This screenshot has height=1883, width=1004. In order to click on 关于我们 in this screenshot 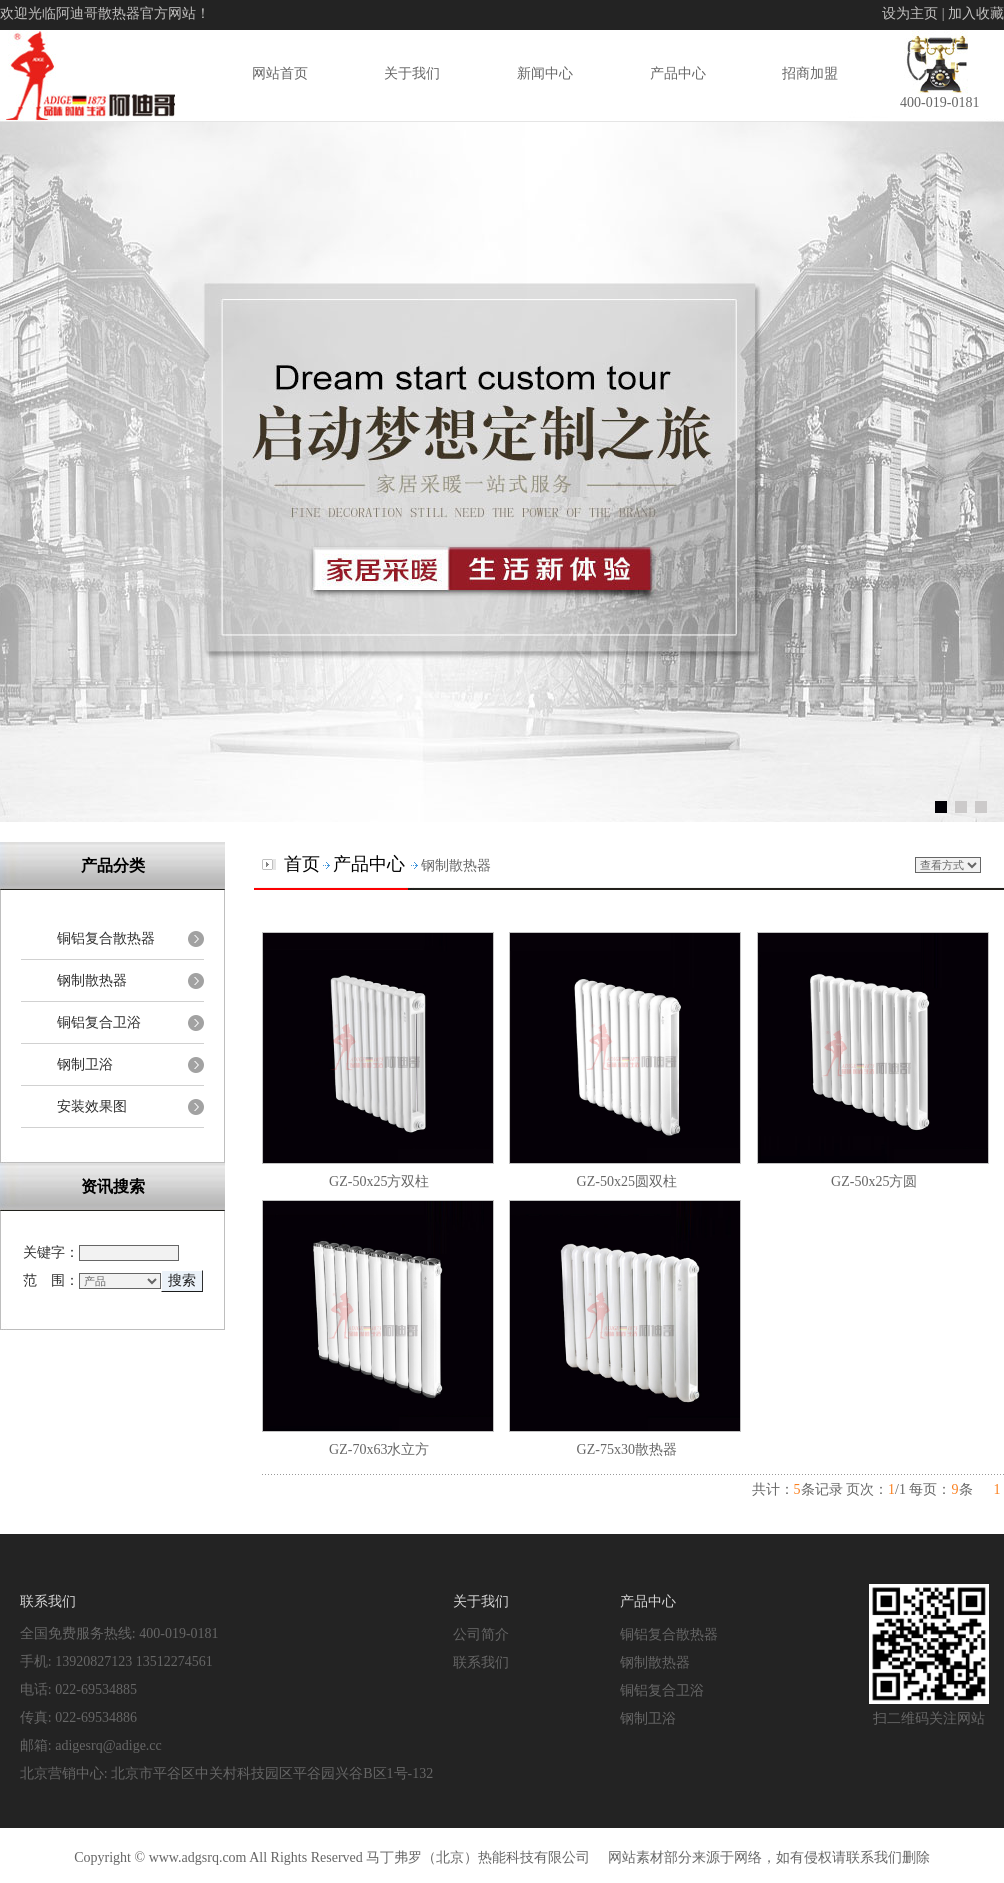, I will do `click(412, 73)`.